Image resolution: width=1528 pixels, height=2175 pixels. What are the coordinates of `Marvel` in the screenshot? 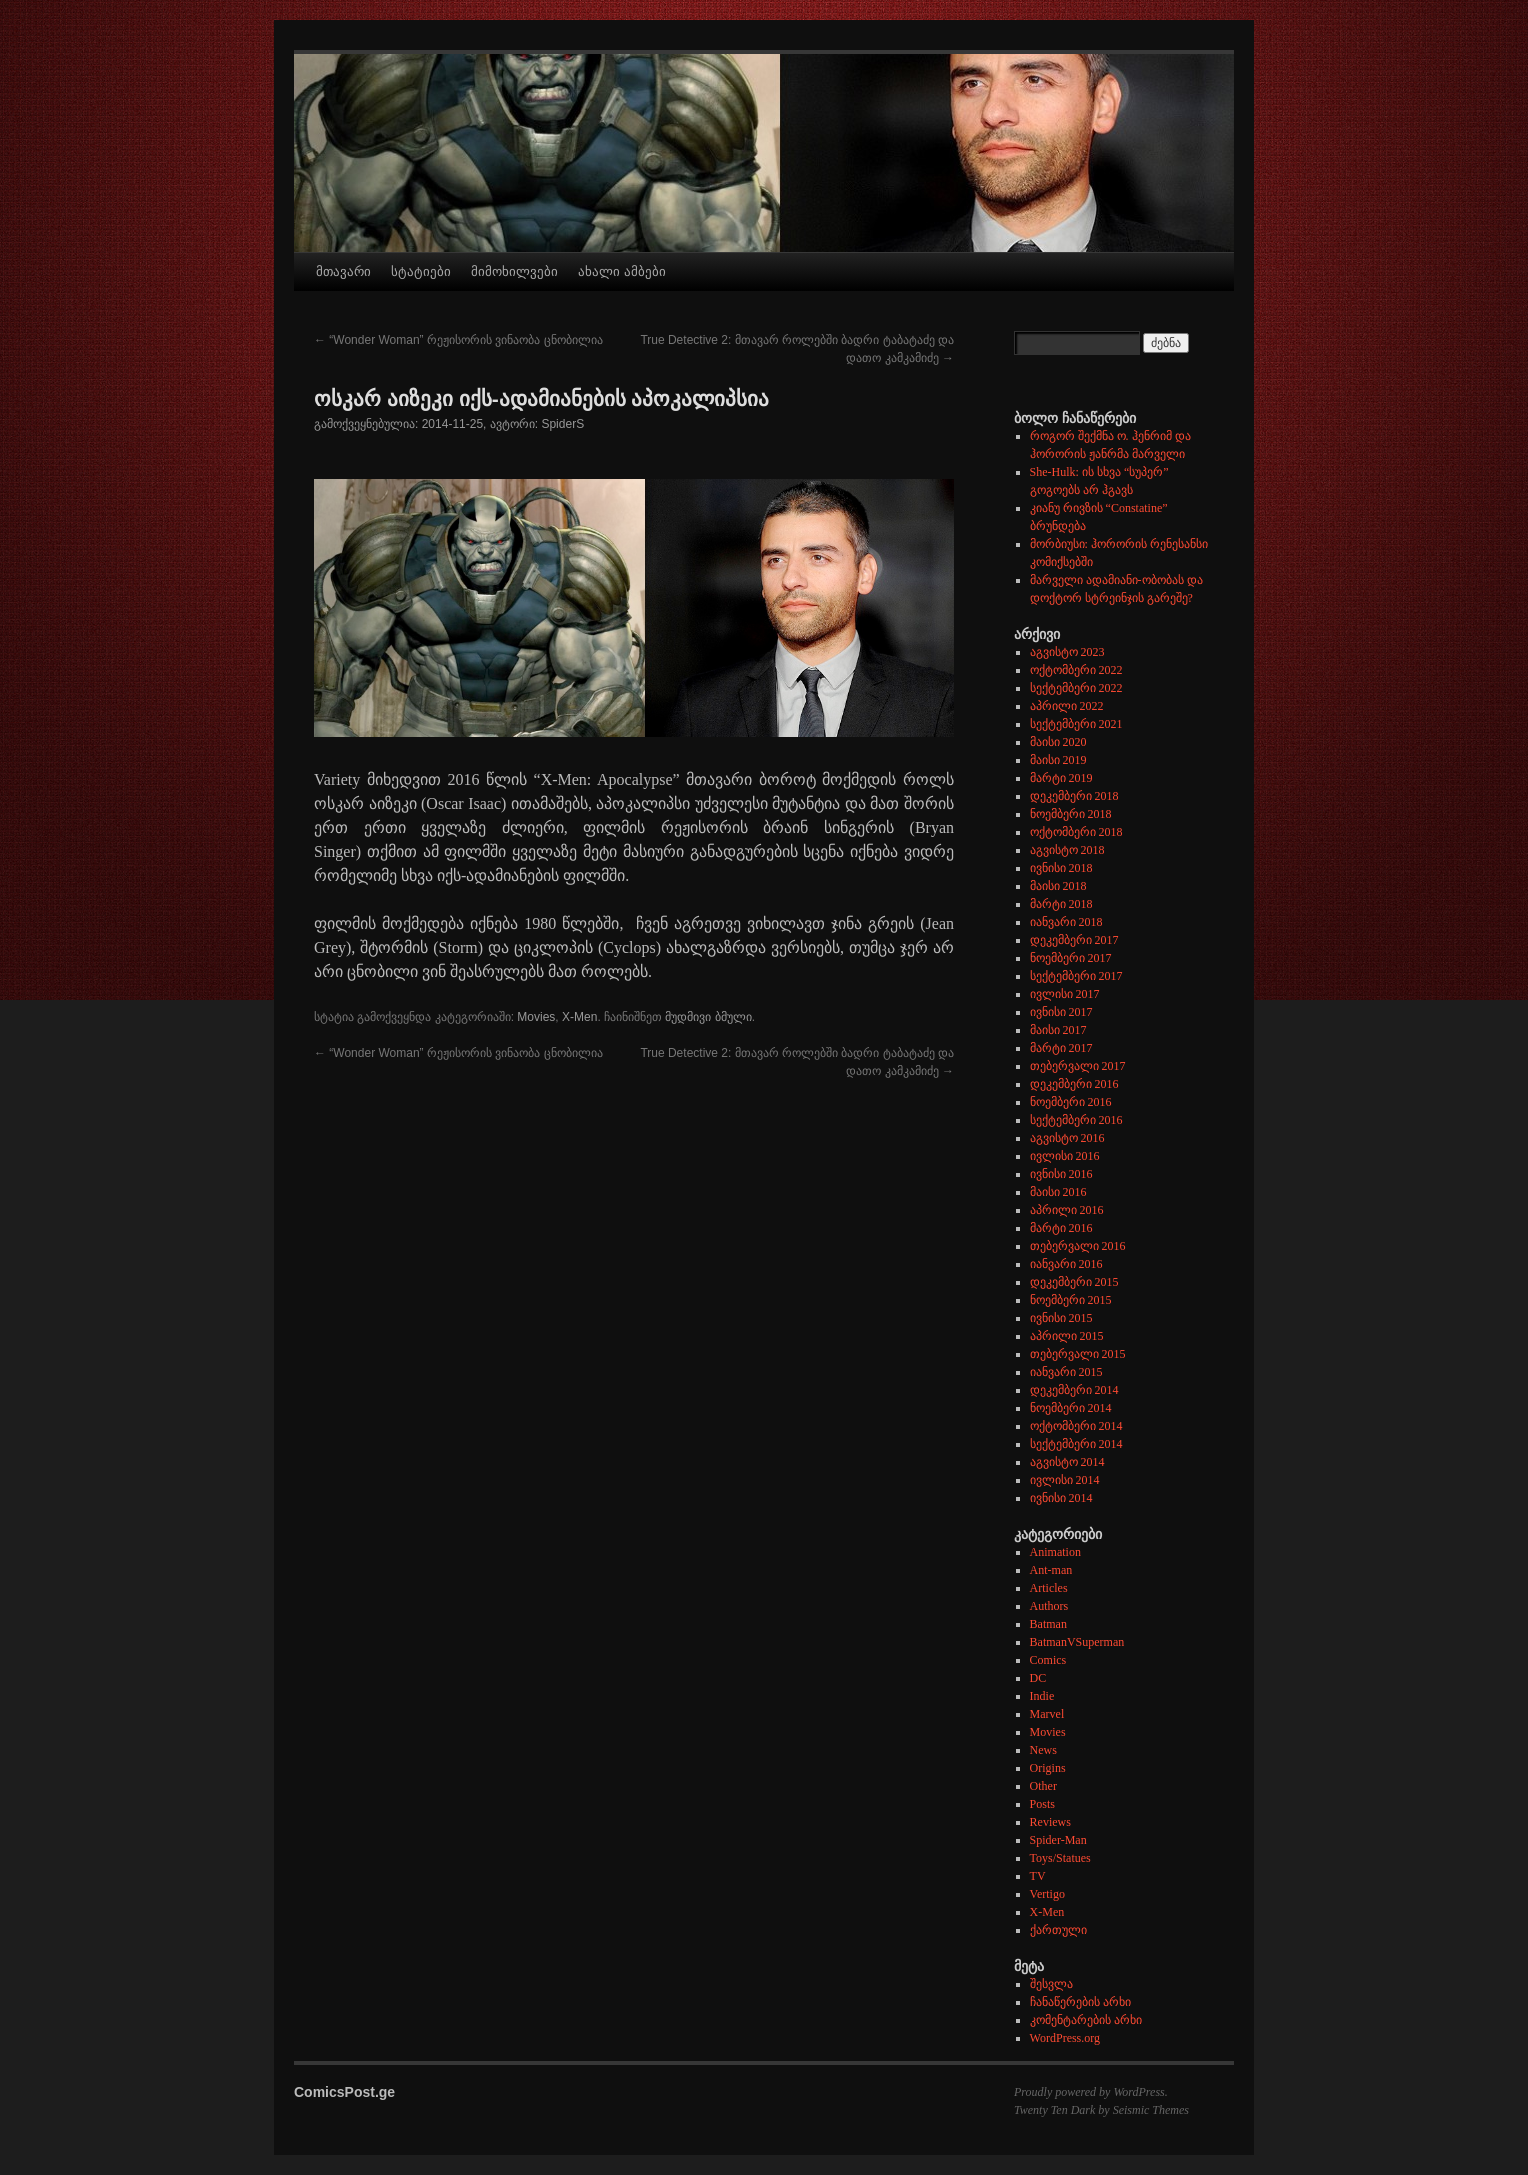 It's located at (1047, 1714).